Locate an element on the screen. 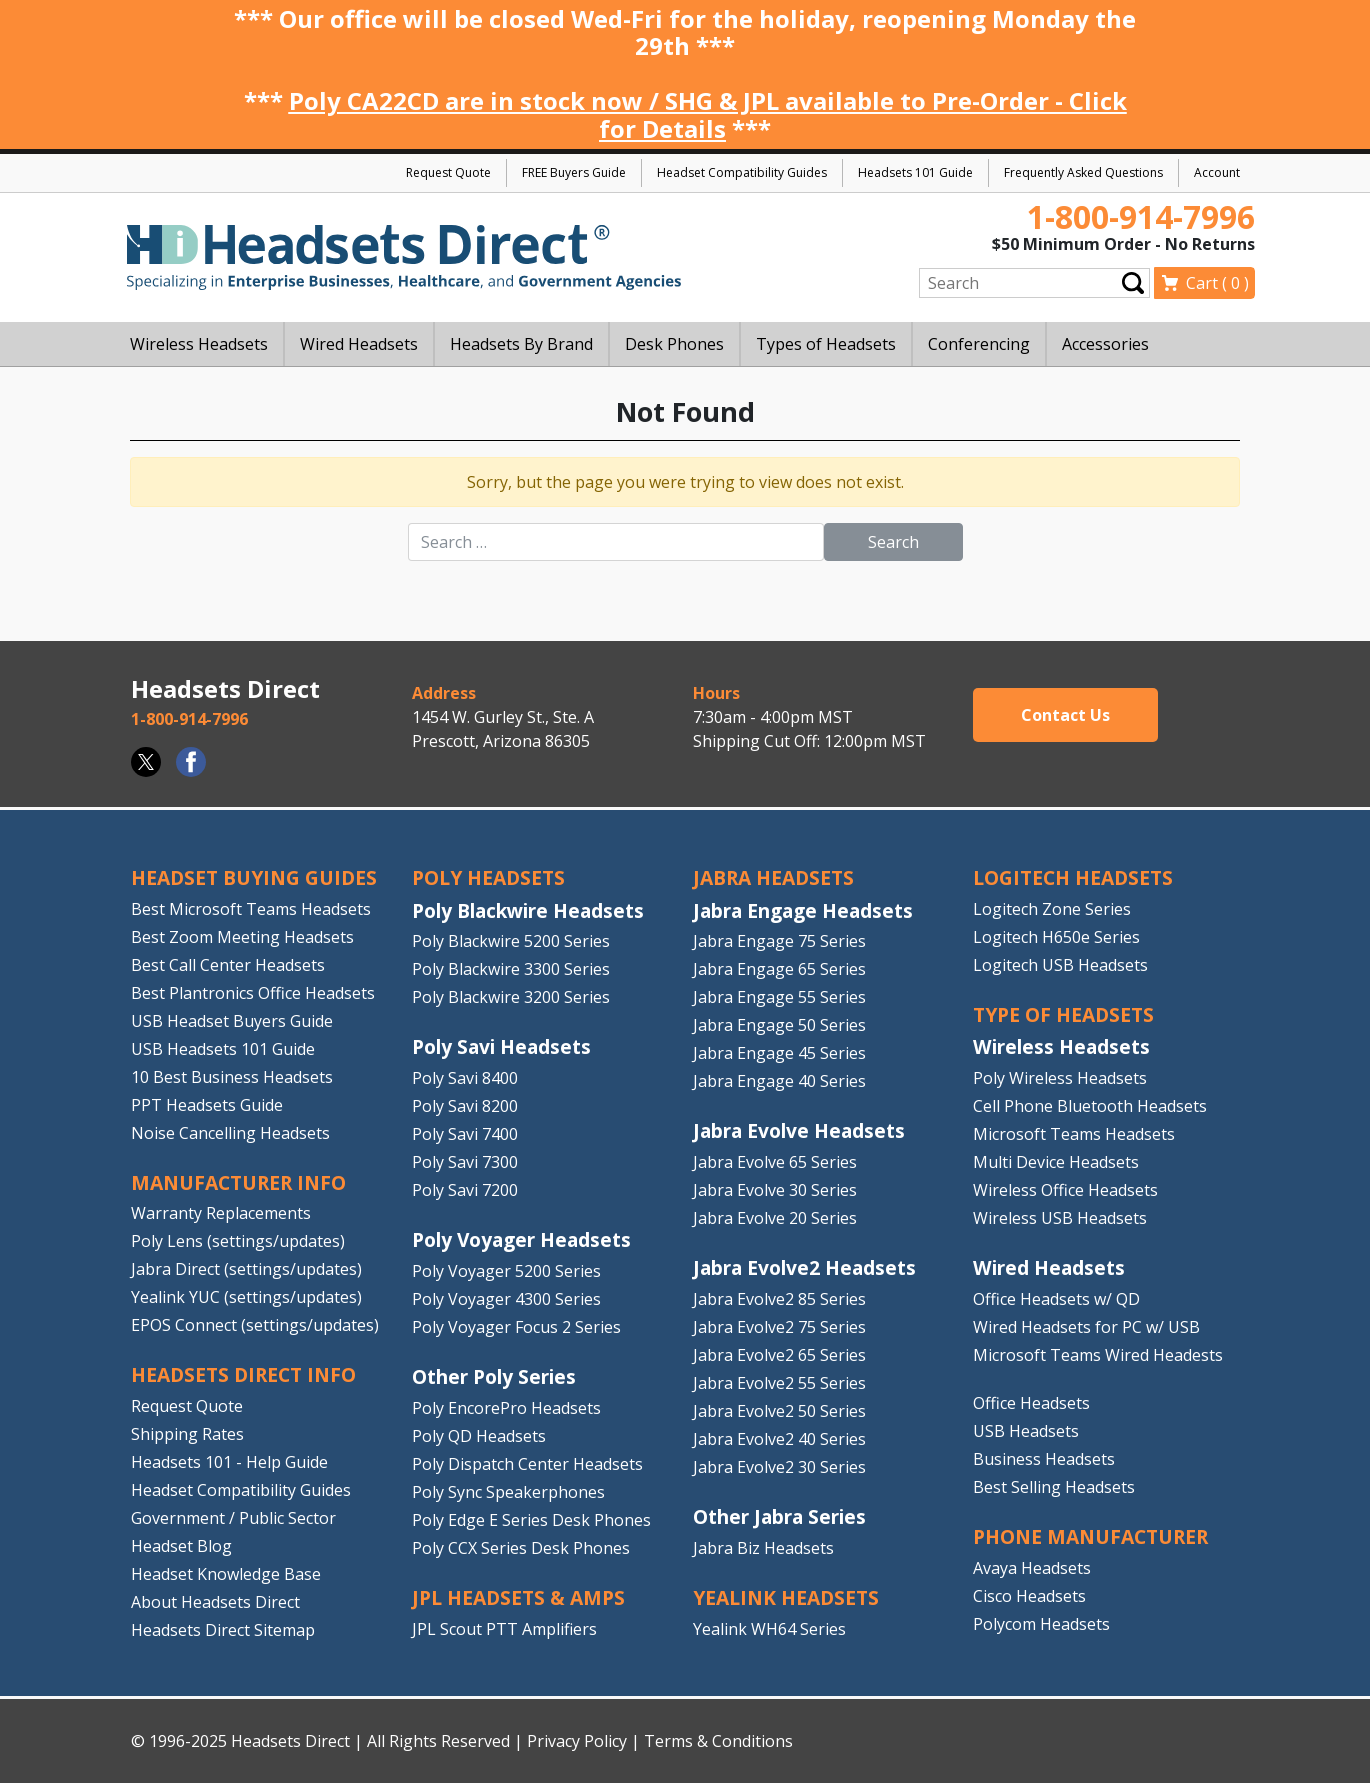 This screenshot has height=1783, width=1370. Poly Savi Headsets is located at coordinates (501, 1046).